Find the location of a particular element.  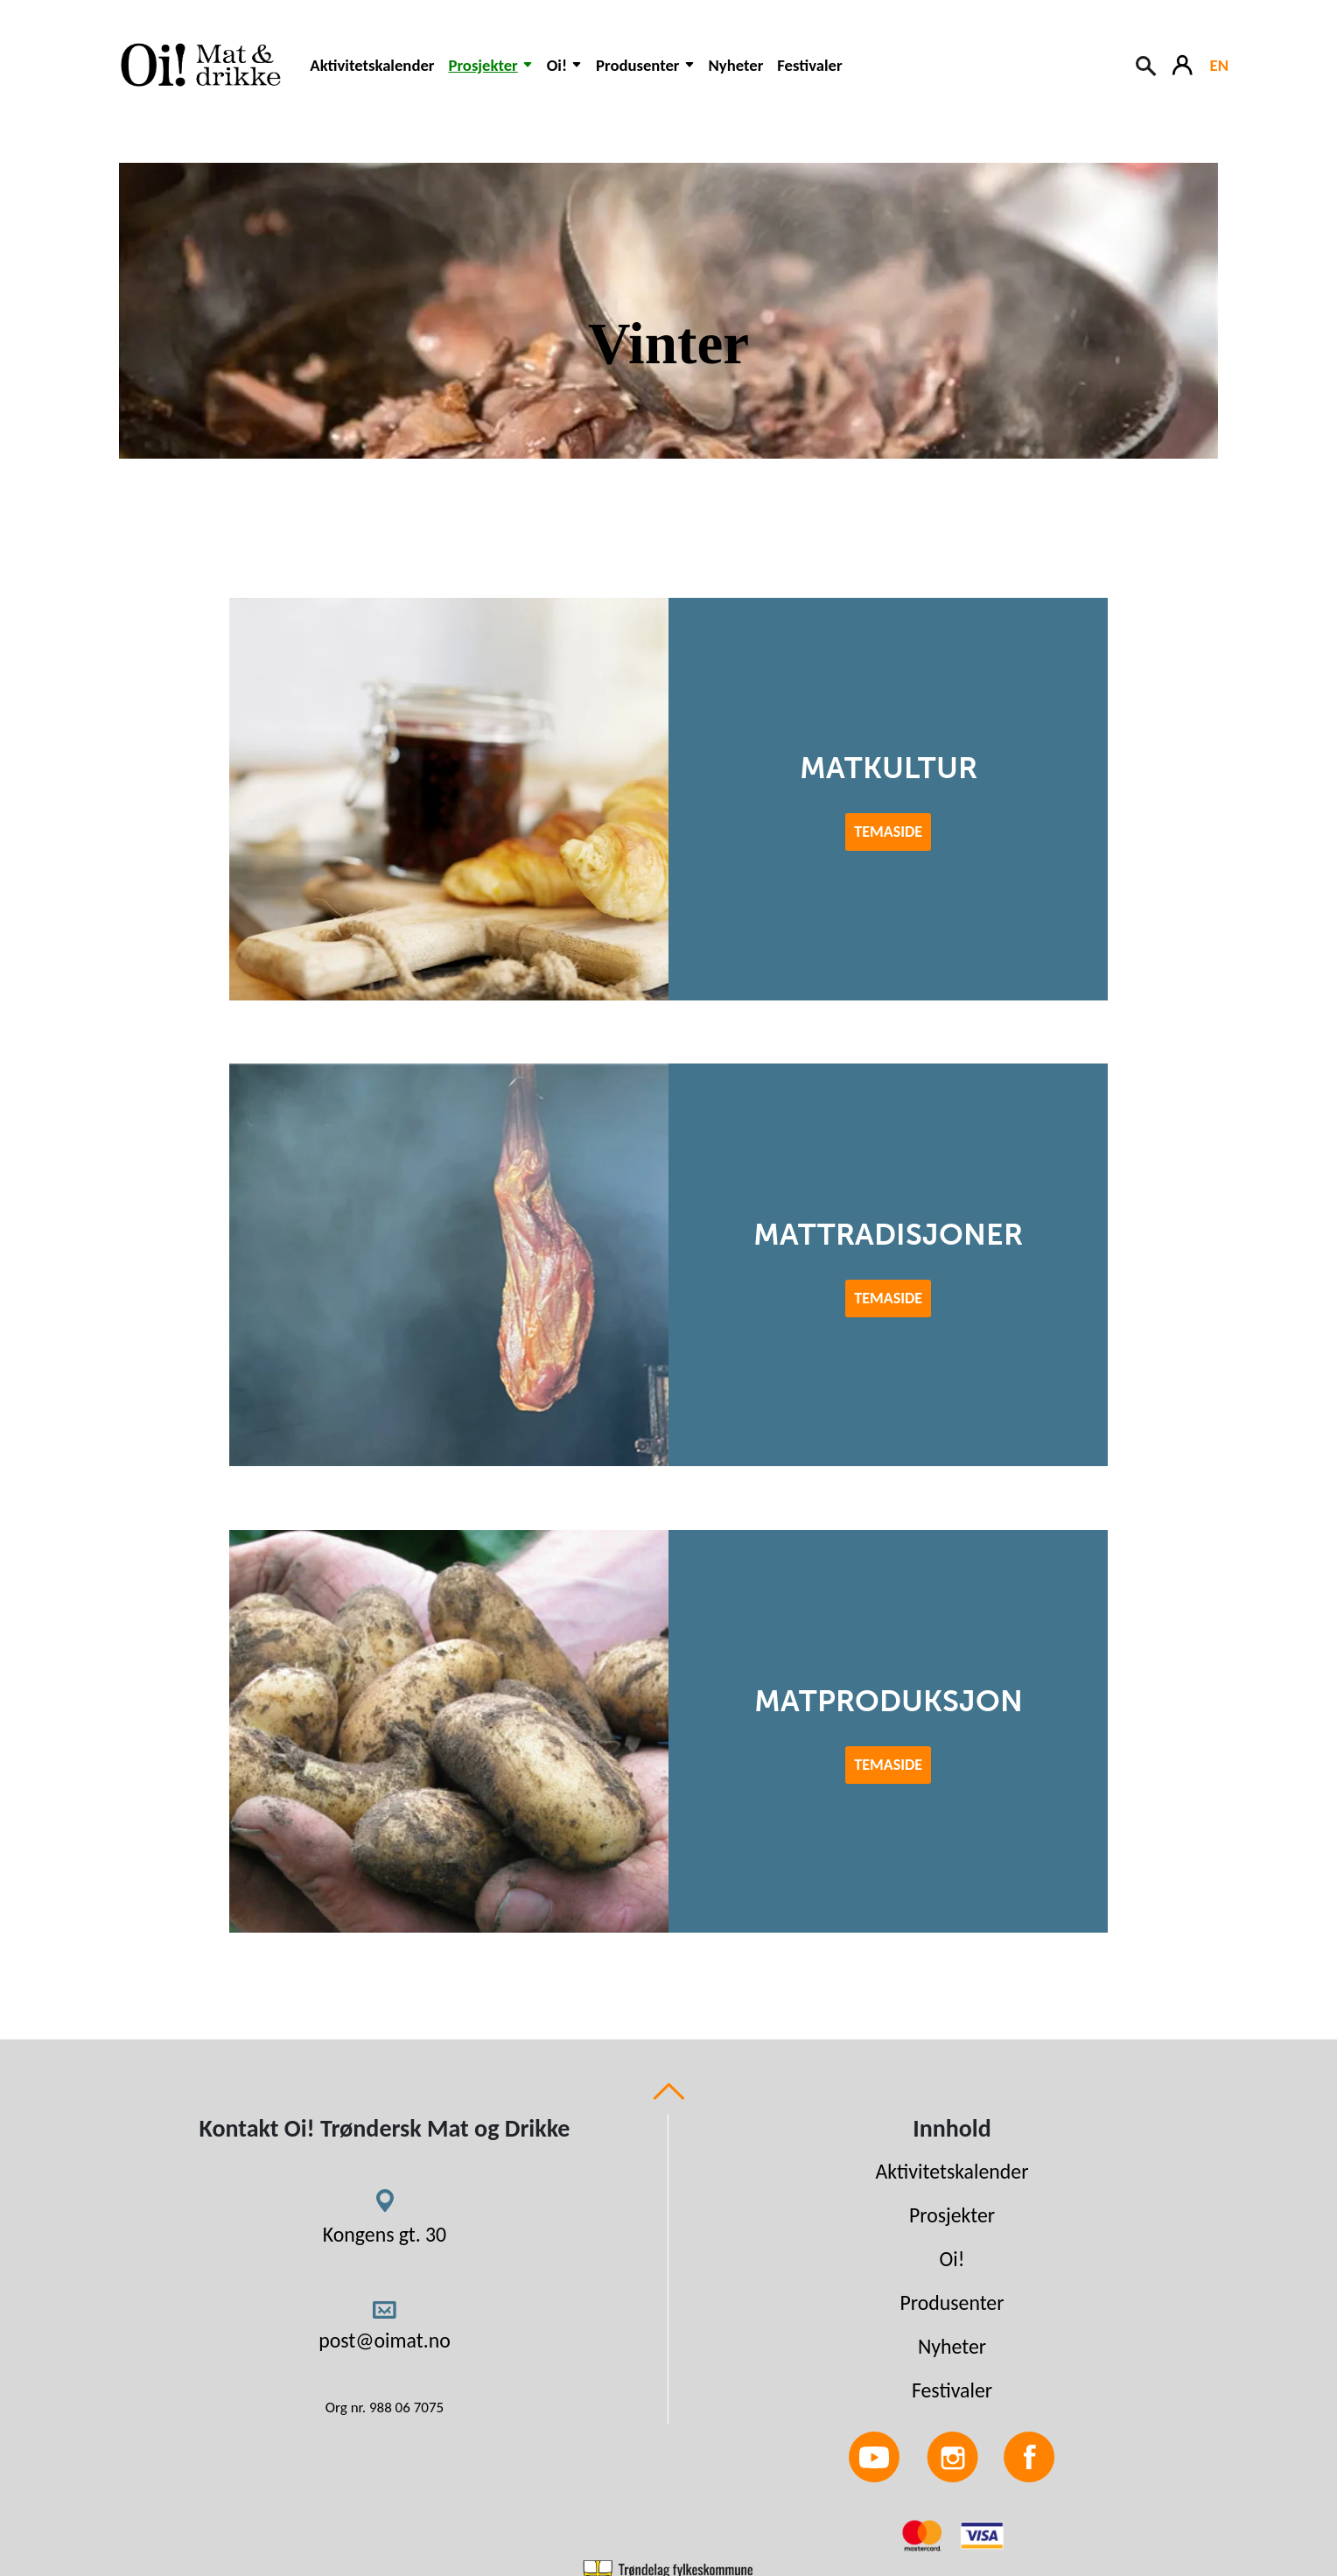

Aktivitetskalender is located at coordinates (372, 65).